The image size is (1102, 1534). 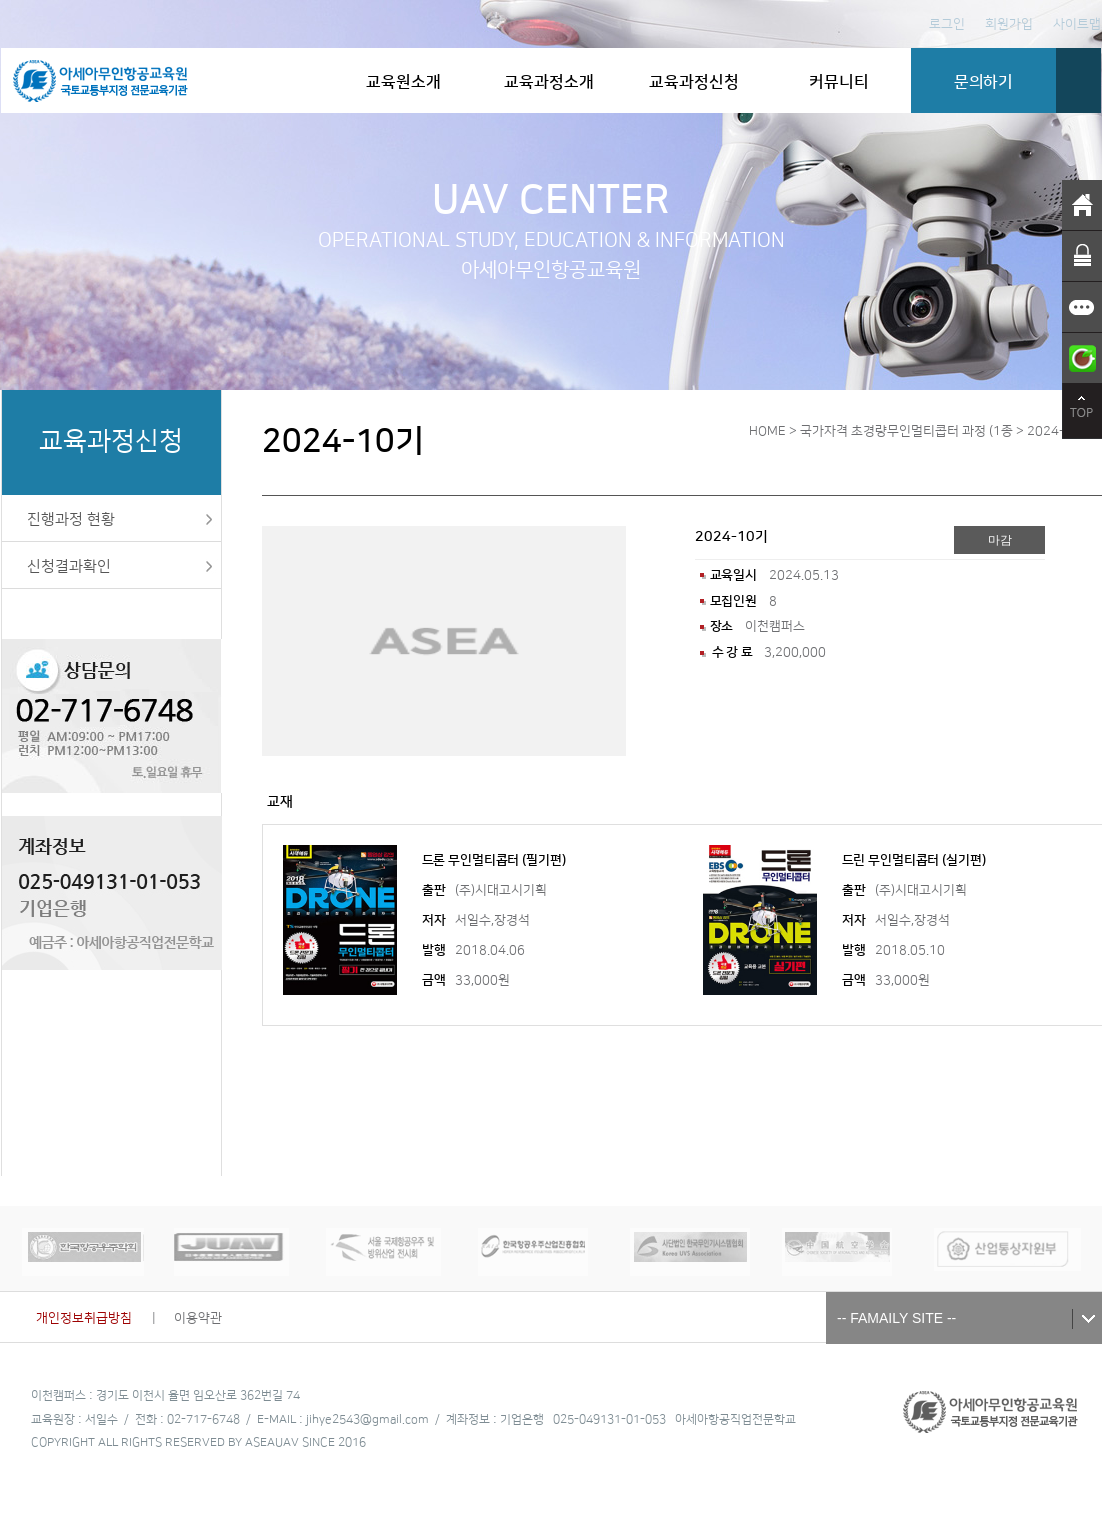 What do you see at coordinates (839, 82) in the screenshot?
I see `커뮤니티` at bounding box center [839, 82].